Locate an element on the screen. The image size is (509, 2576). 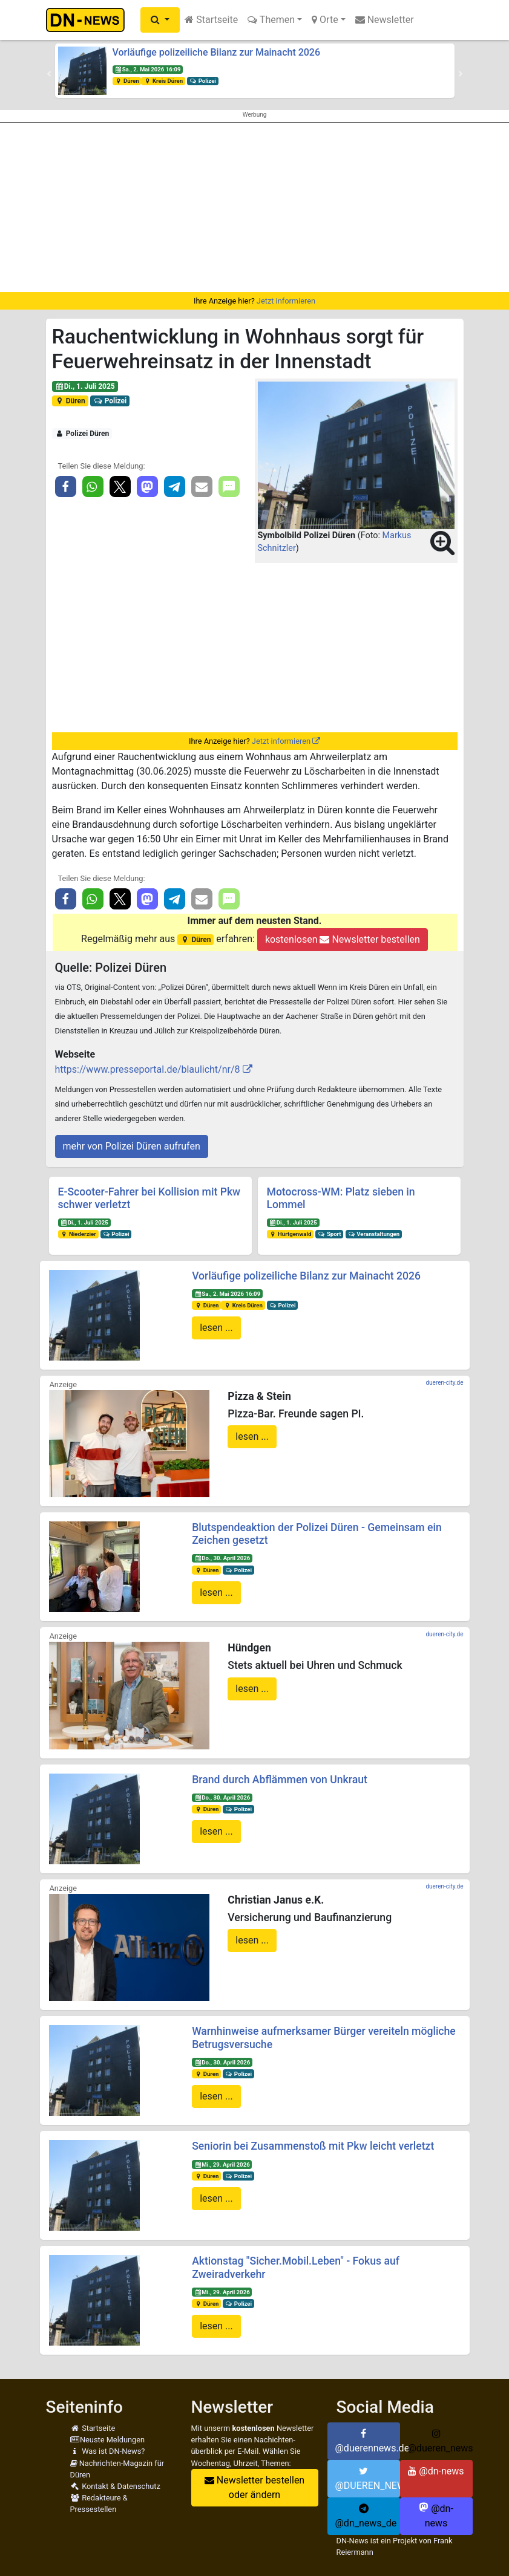
[button] is located at coordinates (160, 20).